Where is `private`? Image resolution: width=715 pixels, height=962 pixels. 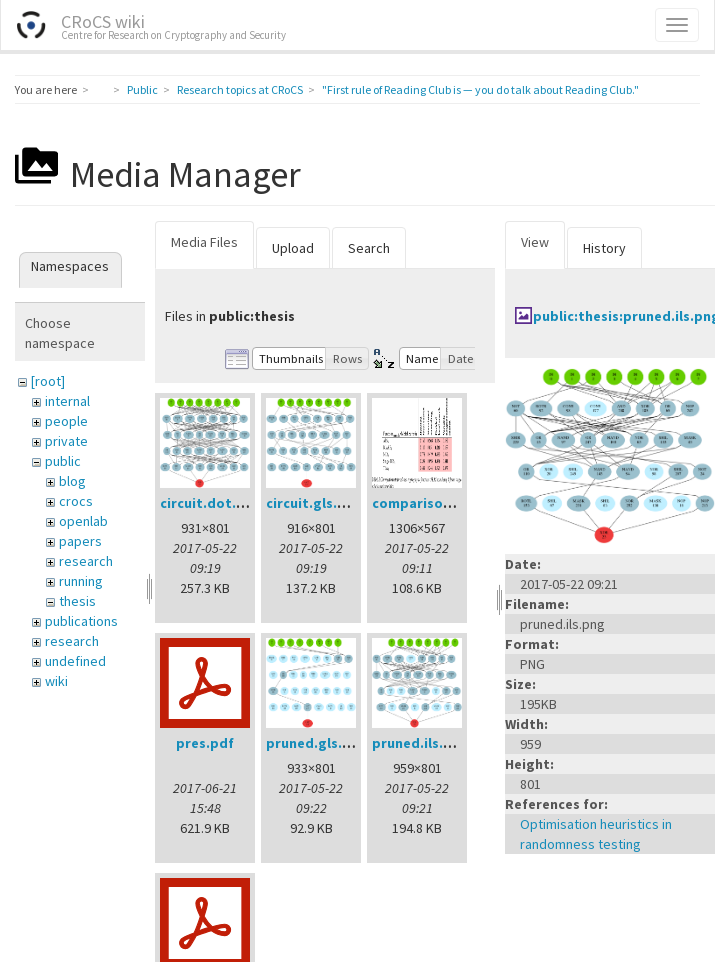
private is located at coordinates (66, 441).